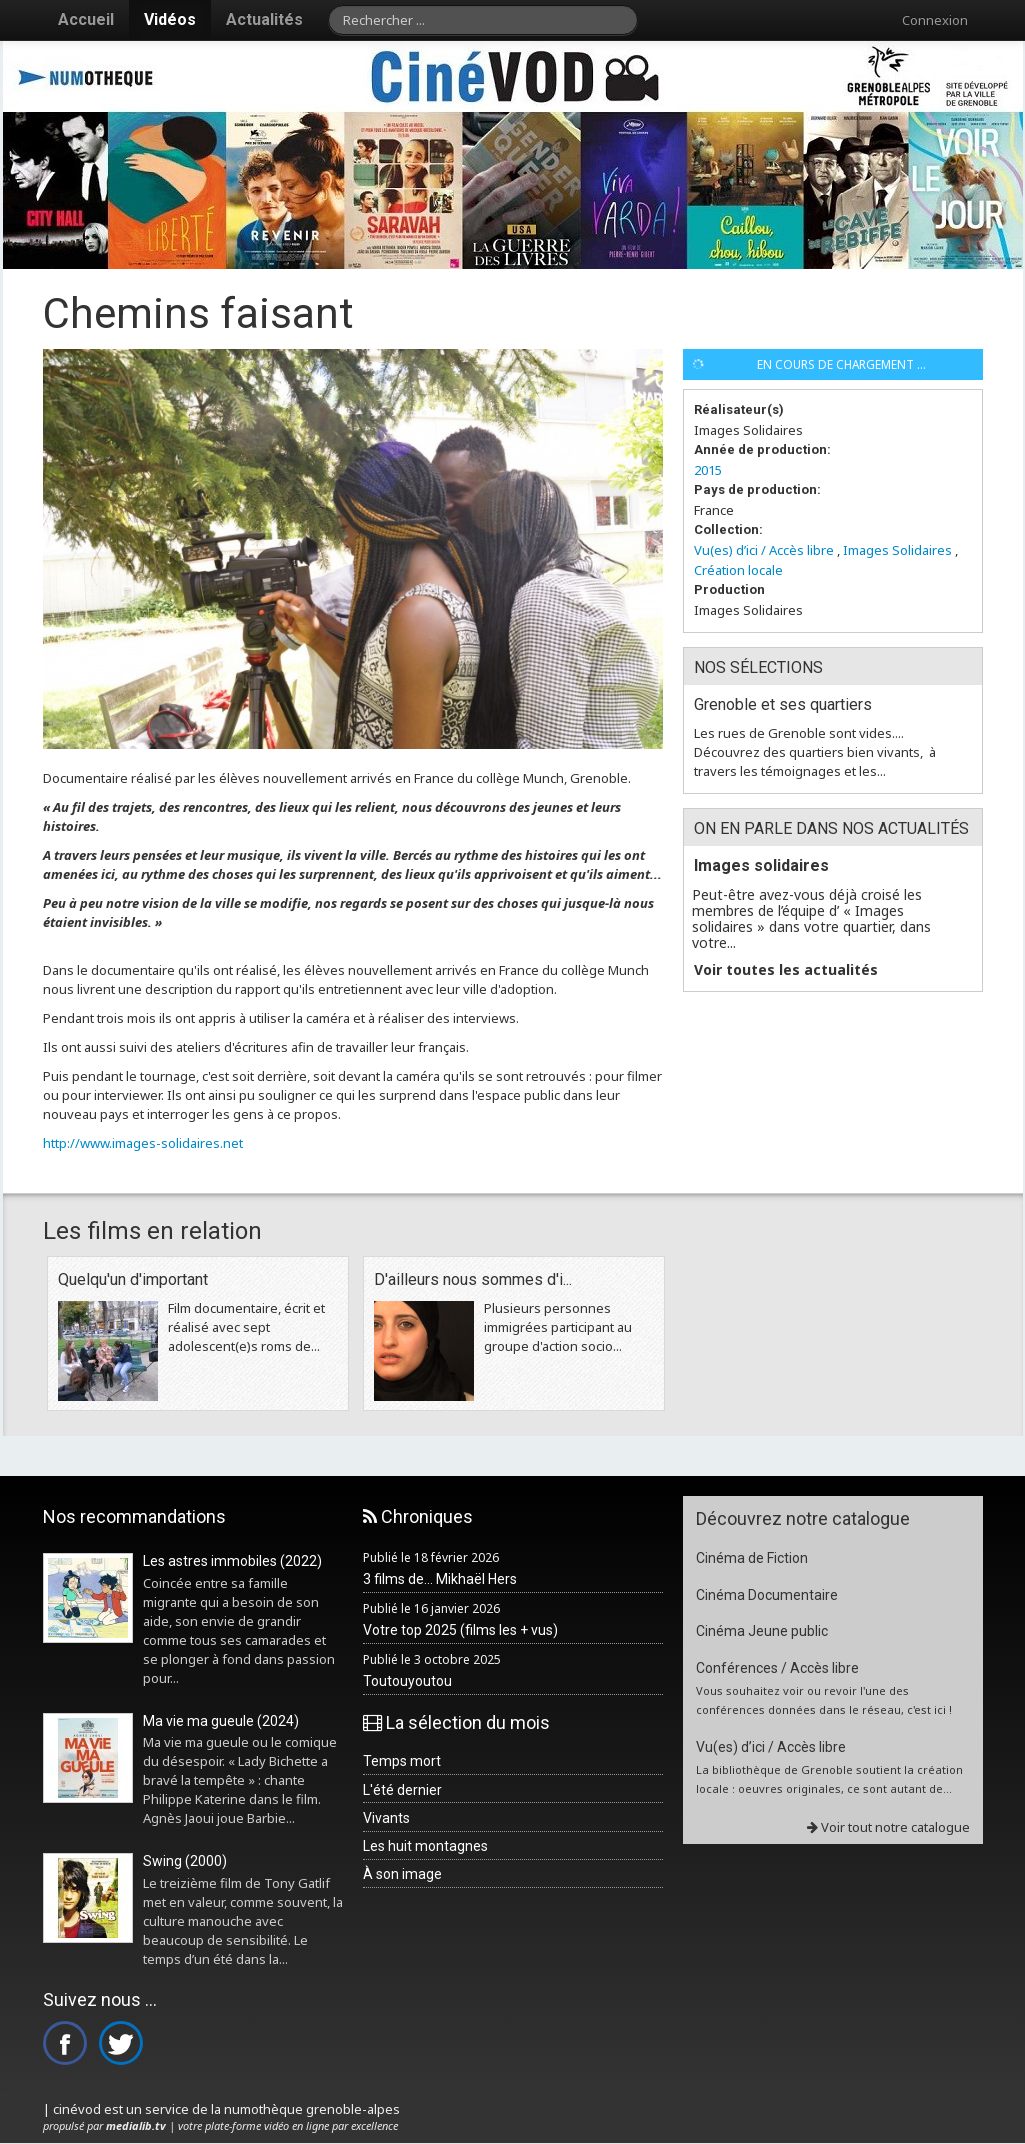  Describe the element at coordinates (402, 1790) in the screenshot. I see `L'été dernier` at that location.